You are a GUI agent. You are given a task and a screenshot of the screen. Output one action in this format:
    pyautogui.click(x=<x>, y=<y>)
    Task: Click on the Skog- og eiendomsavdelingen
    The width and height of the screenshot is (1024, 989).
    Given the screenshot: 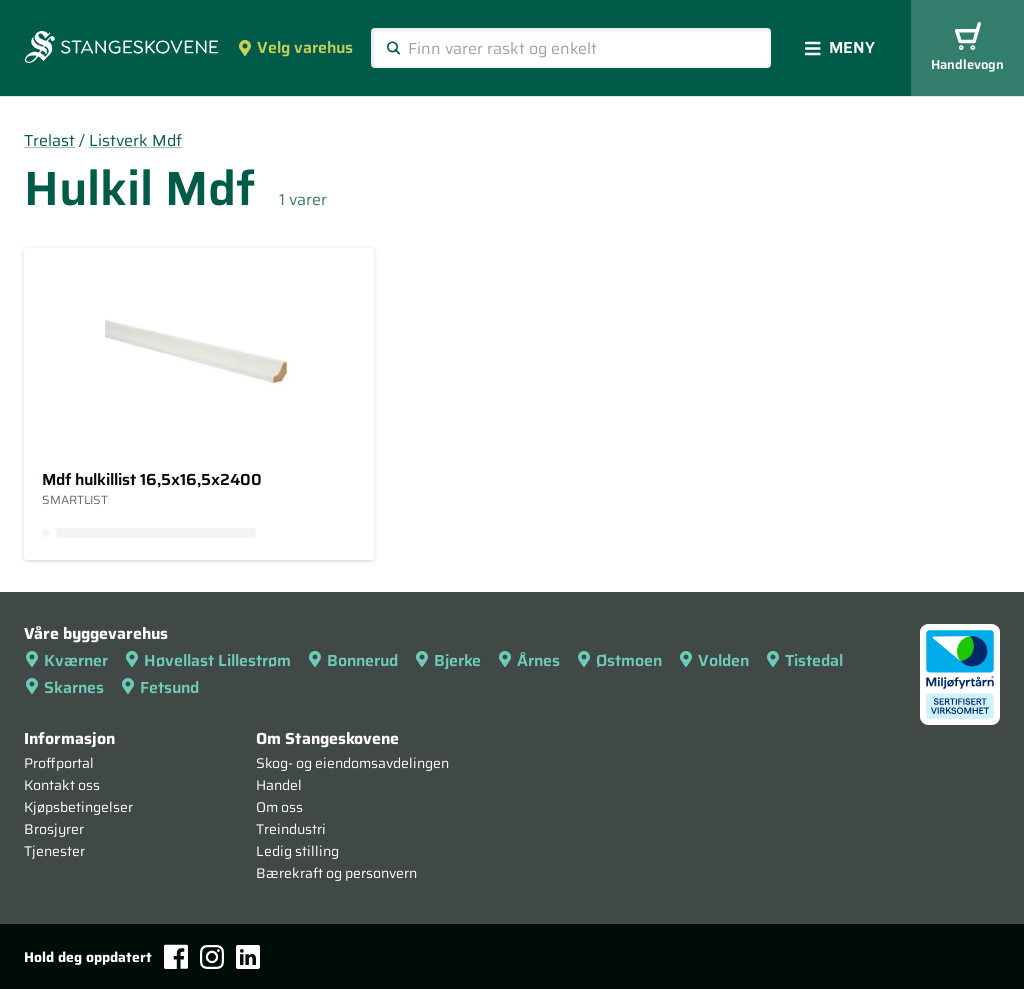 What is the action you would take?
    pyautogui.click(x=352, y=763)
    